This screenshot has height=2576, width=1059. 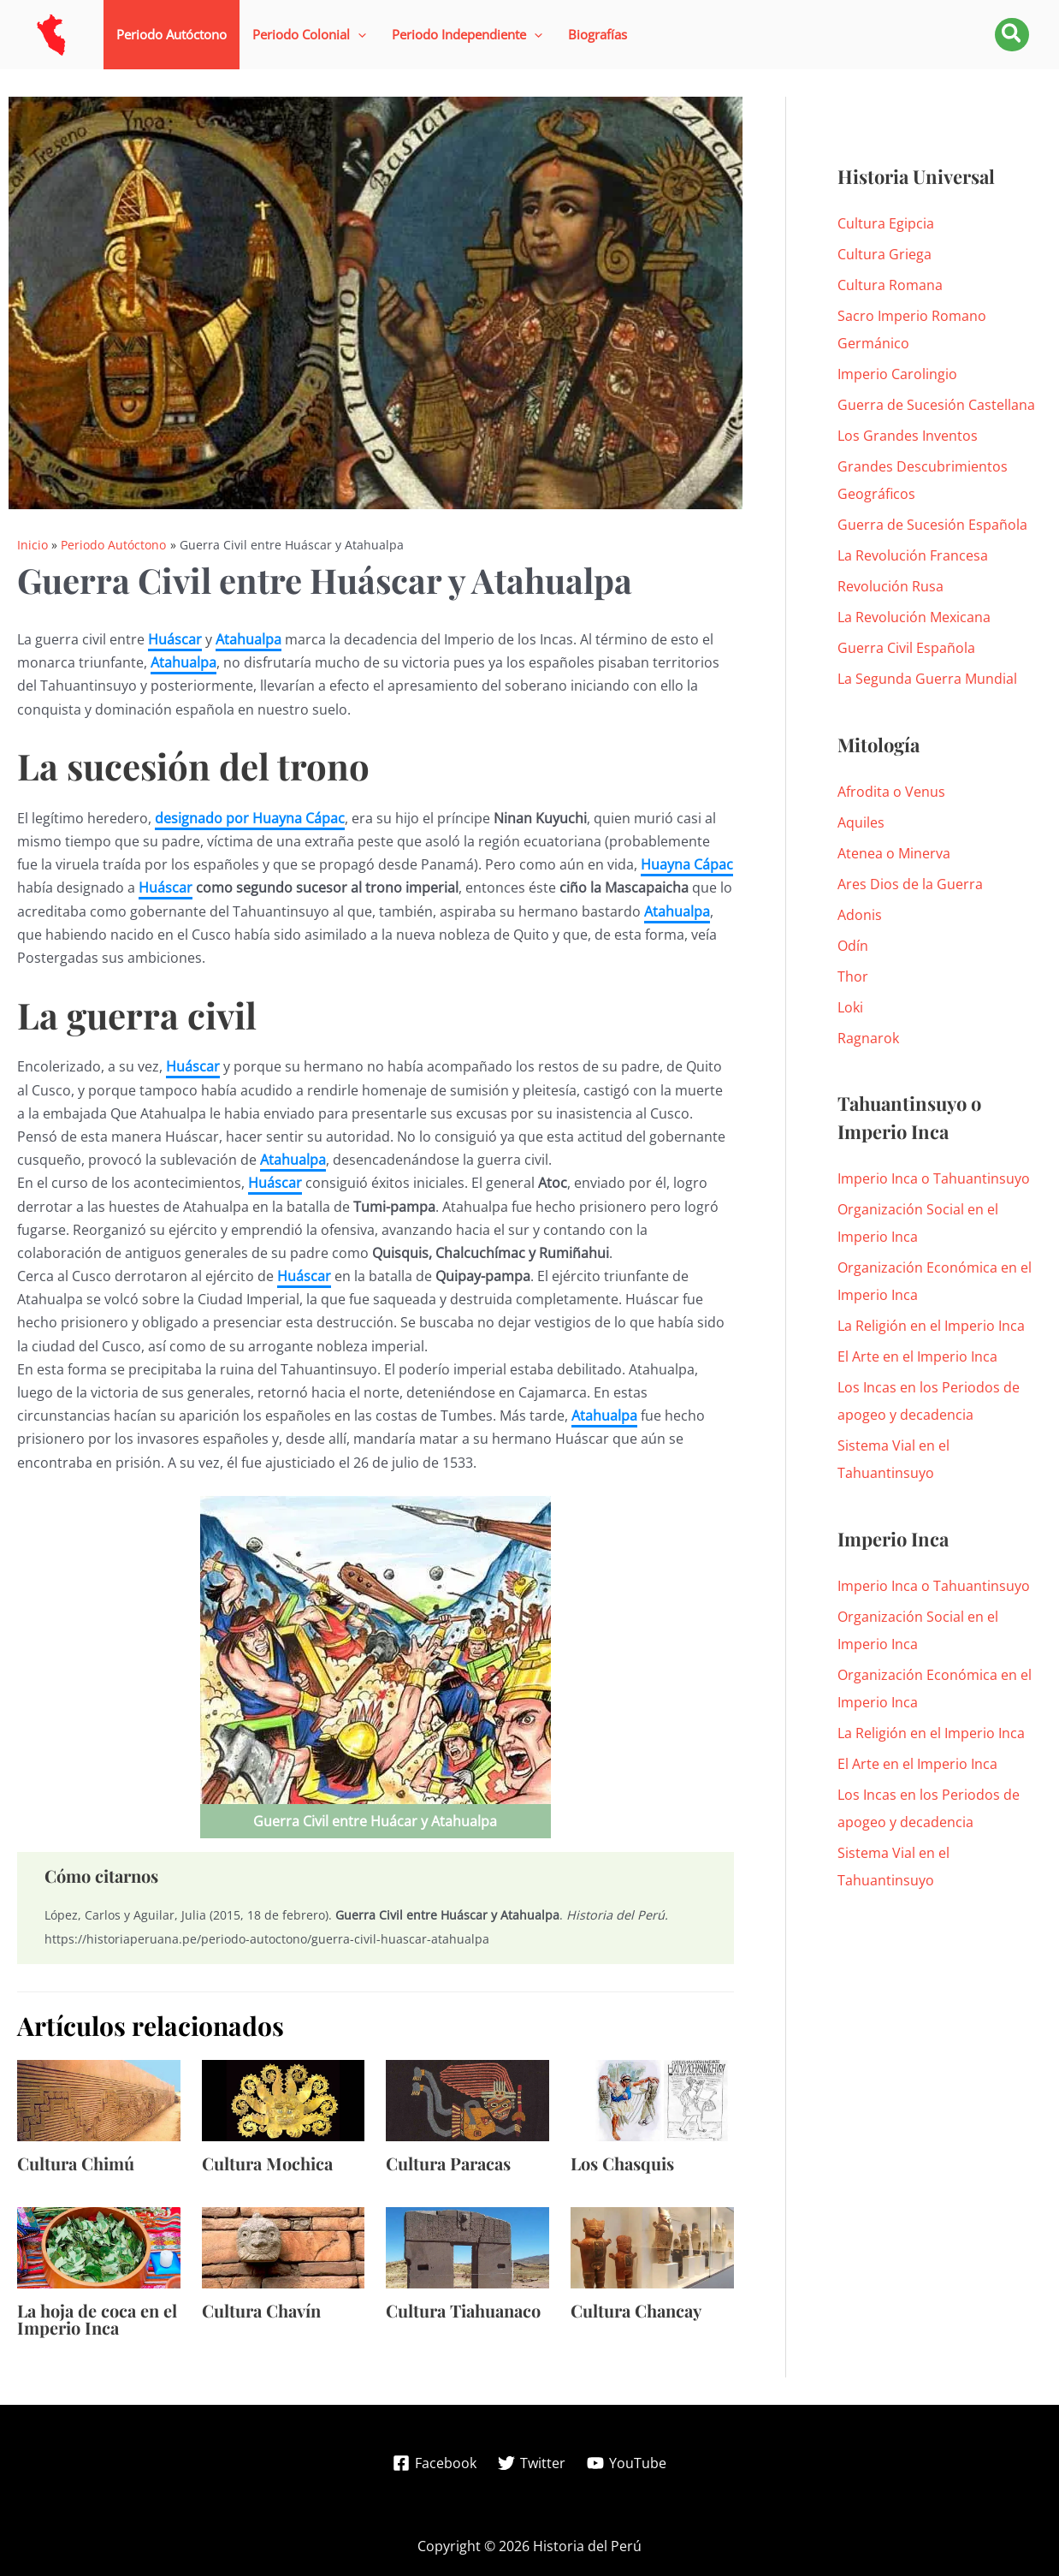 What do you see at coordinates (884, 254) in the screenshot?
I see `Cultura Griega` at bounding box center [884, 254].